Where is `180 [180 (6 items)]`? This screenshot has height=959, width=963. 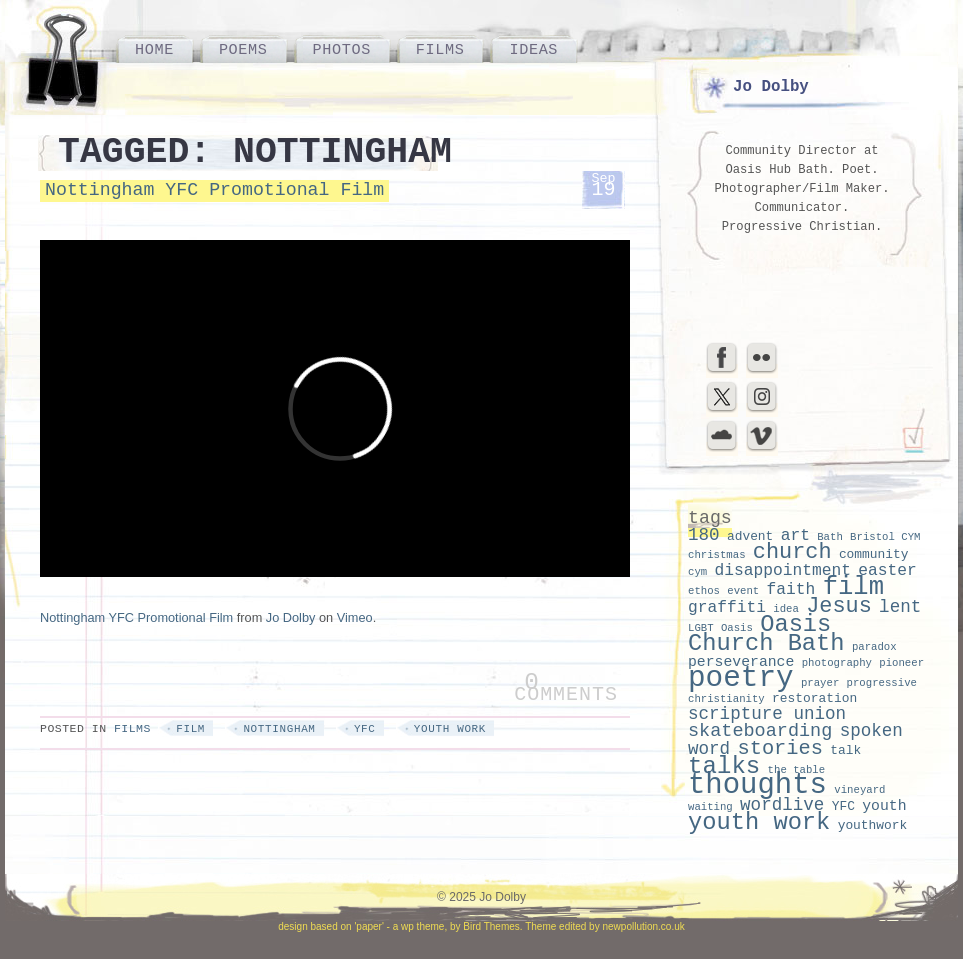
180 [180 (6 items)] is located at coordinates (704, 535).